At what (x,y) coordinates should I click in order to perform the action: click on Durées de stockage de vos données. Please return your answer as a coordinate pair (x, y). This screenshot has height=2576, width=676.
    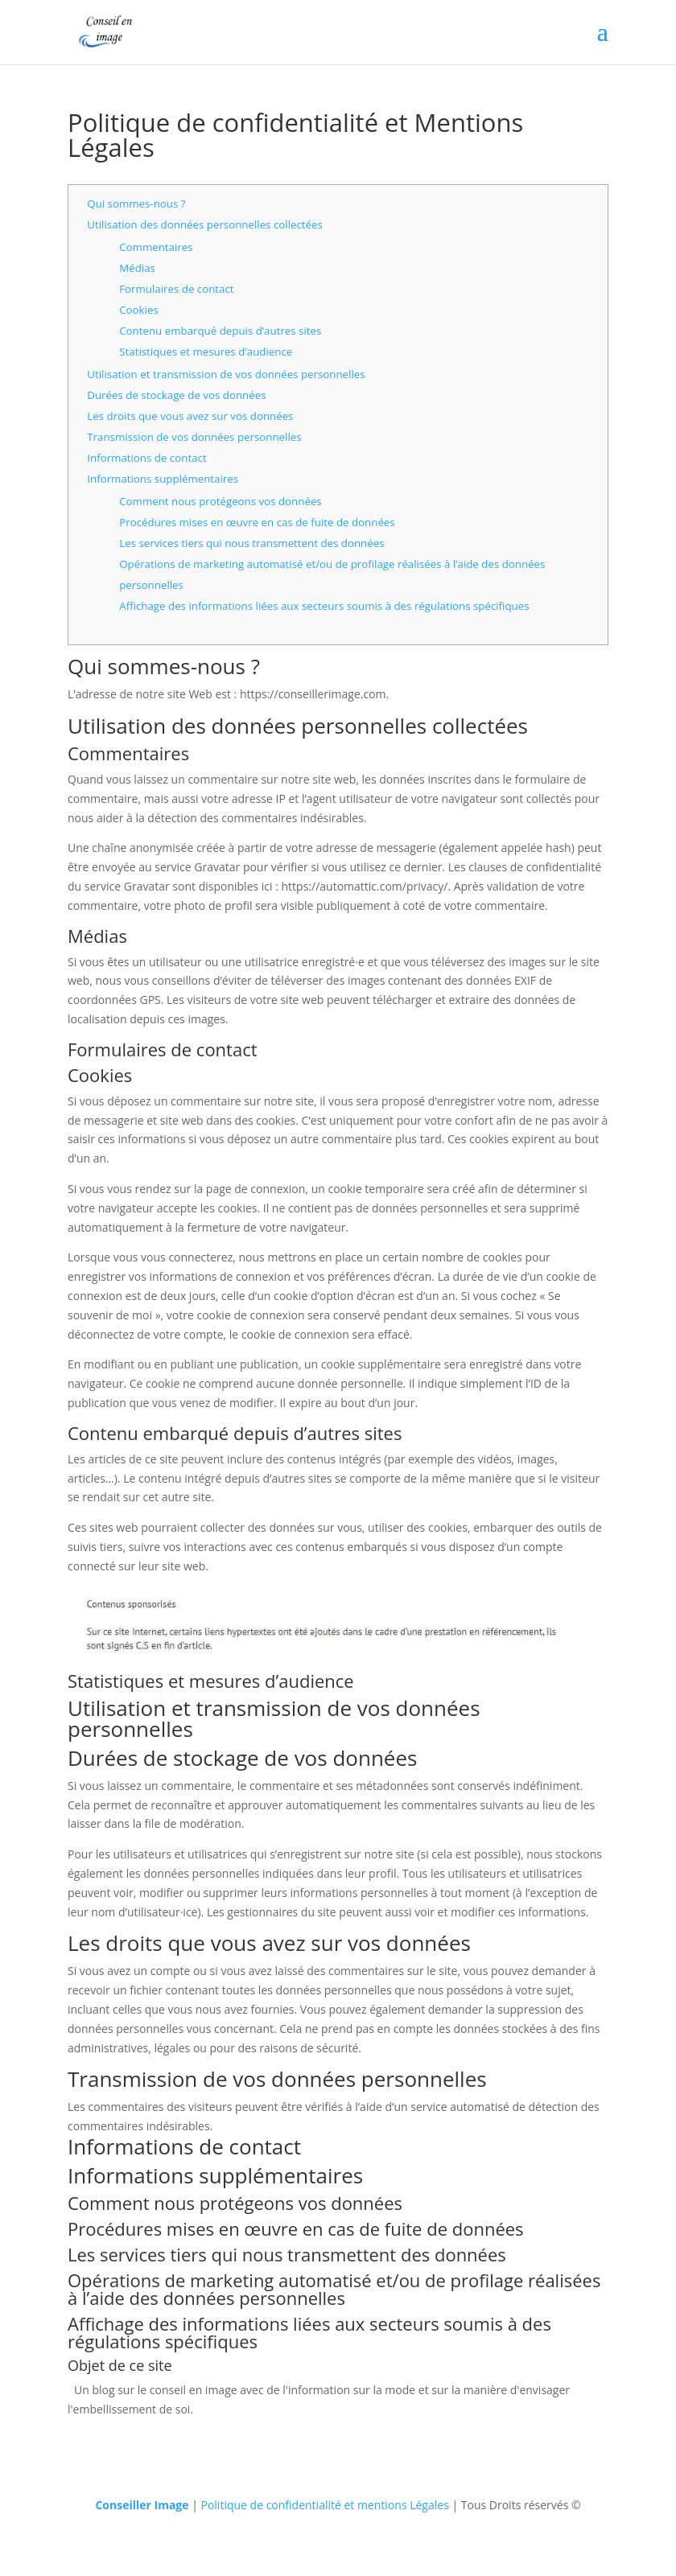
    Looking at the image, I should click on (176, 395).